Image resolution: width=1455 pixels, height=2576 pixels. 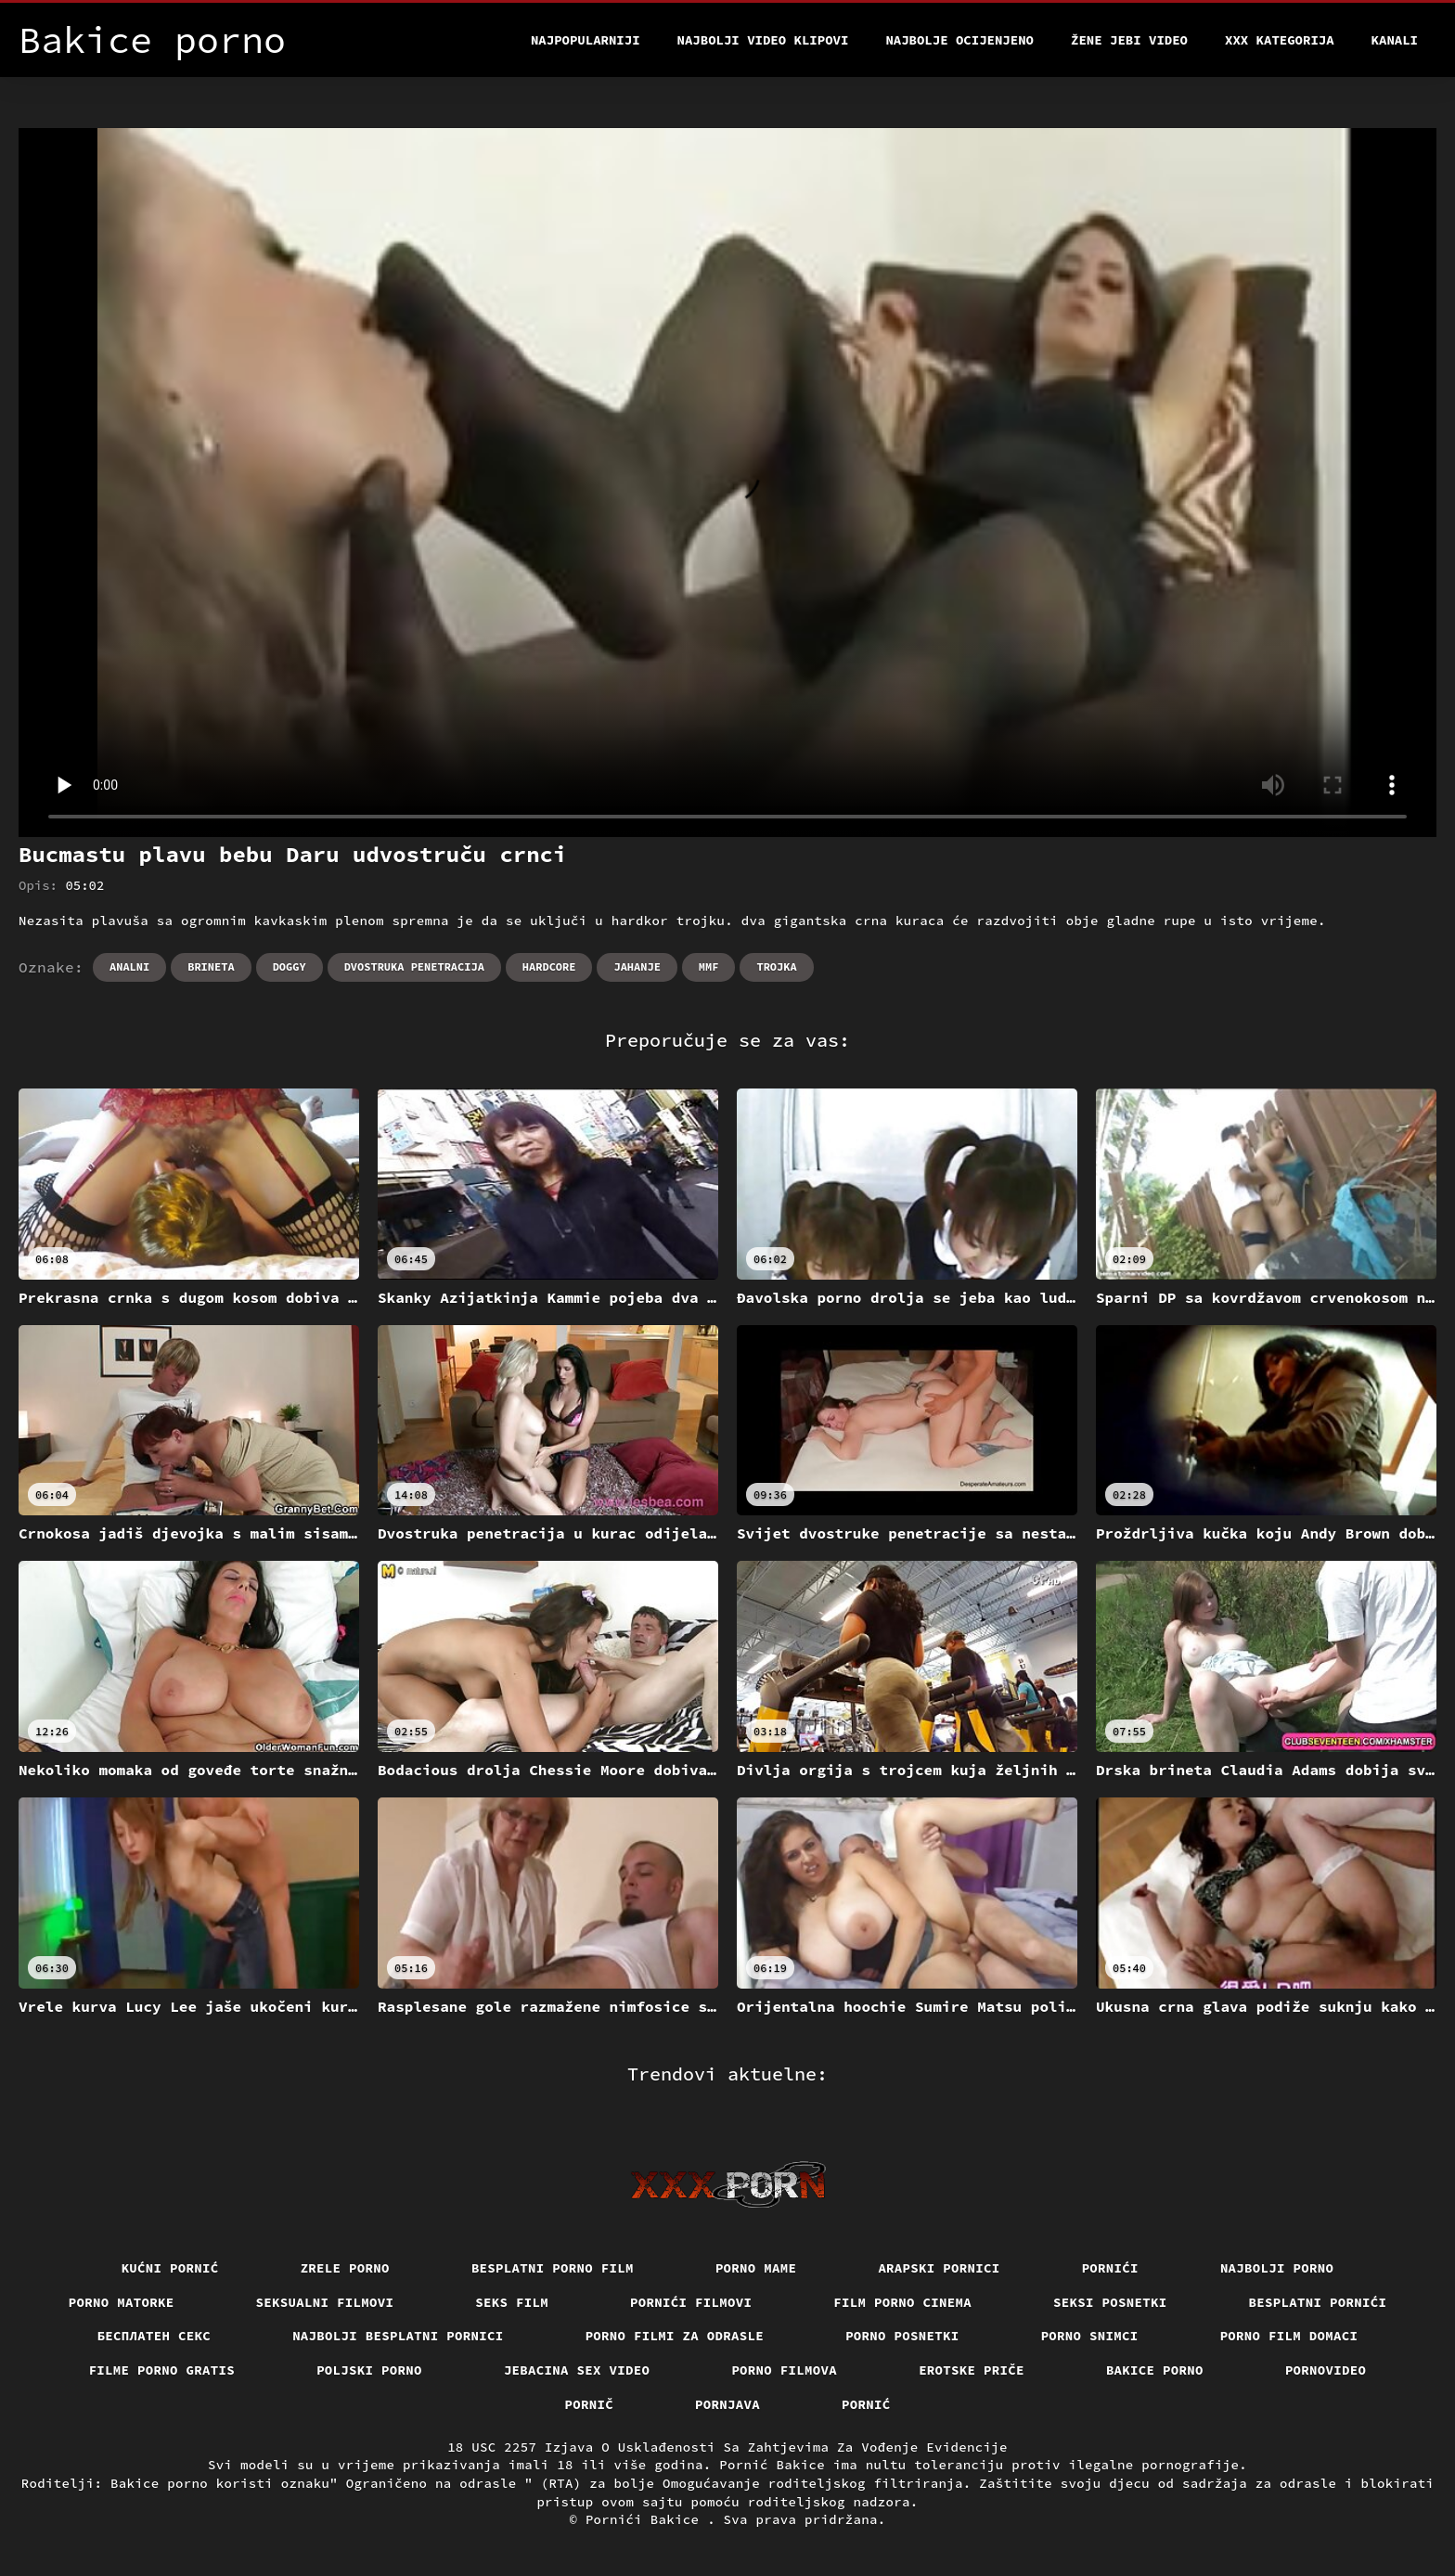 I want to click on Pornići, so click(x=1110, y=2268).